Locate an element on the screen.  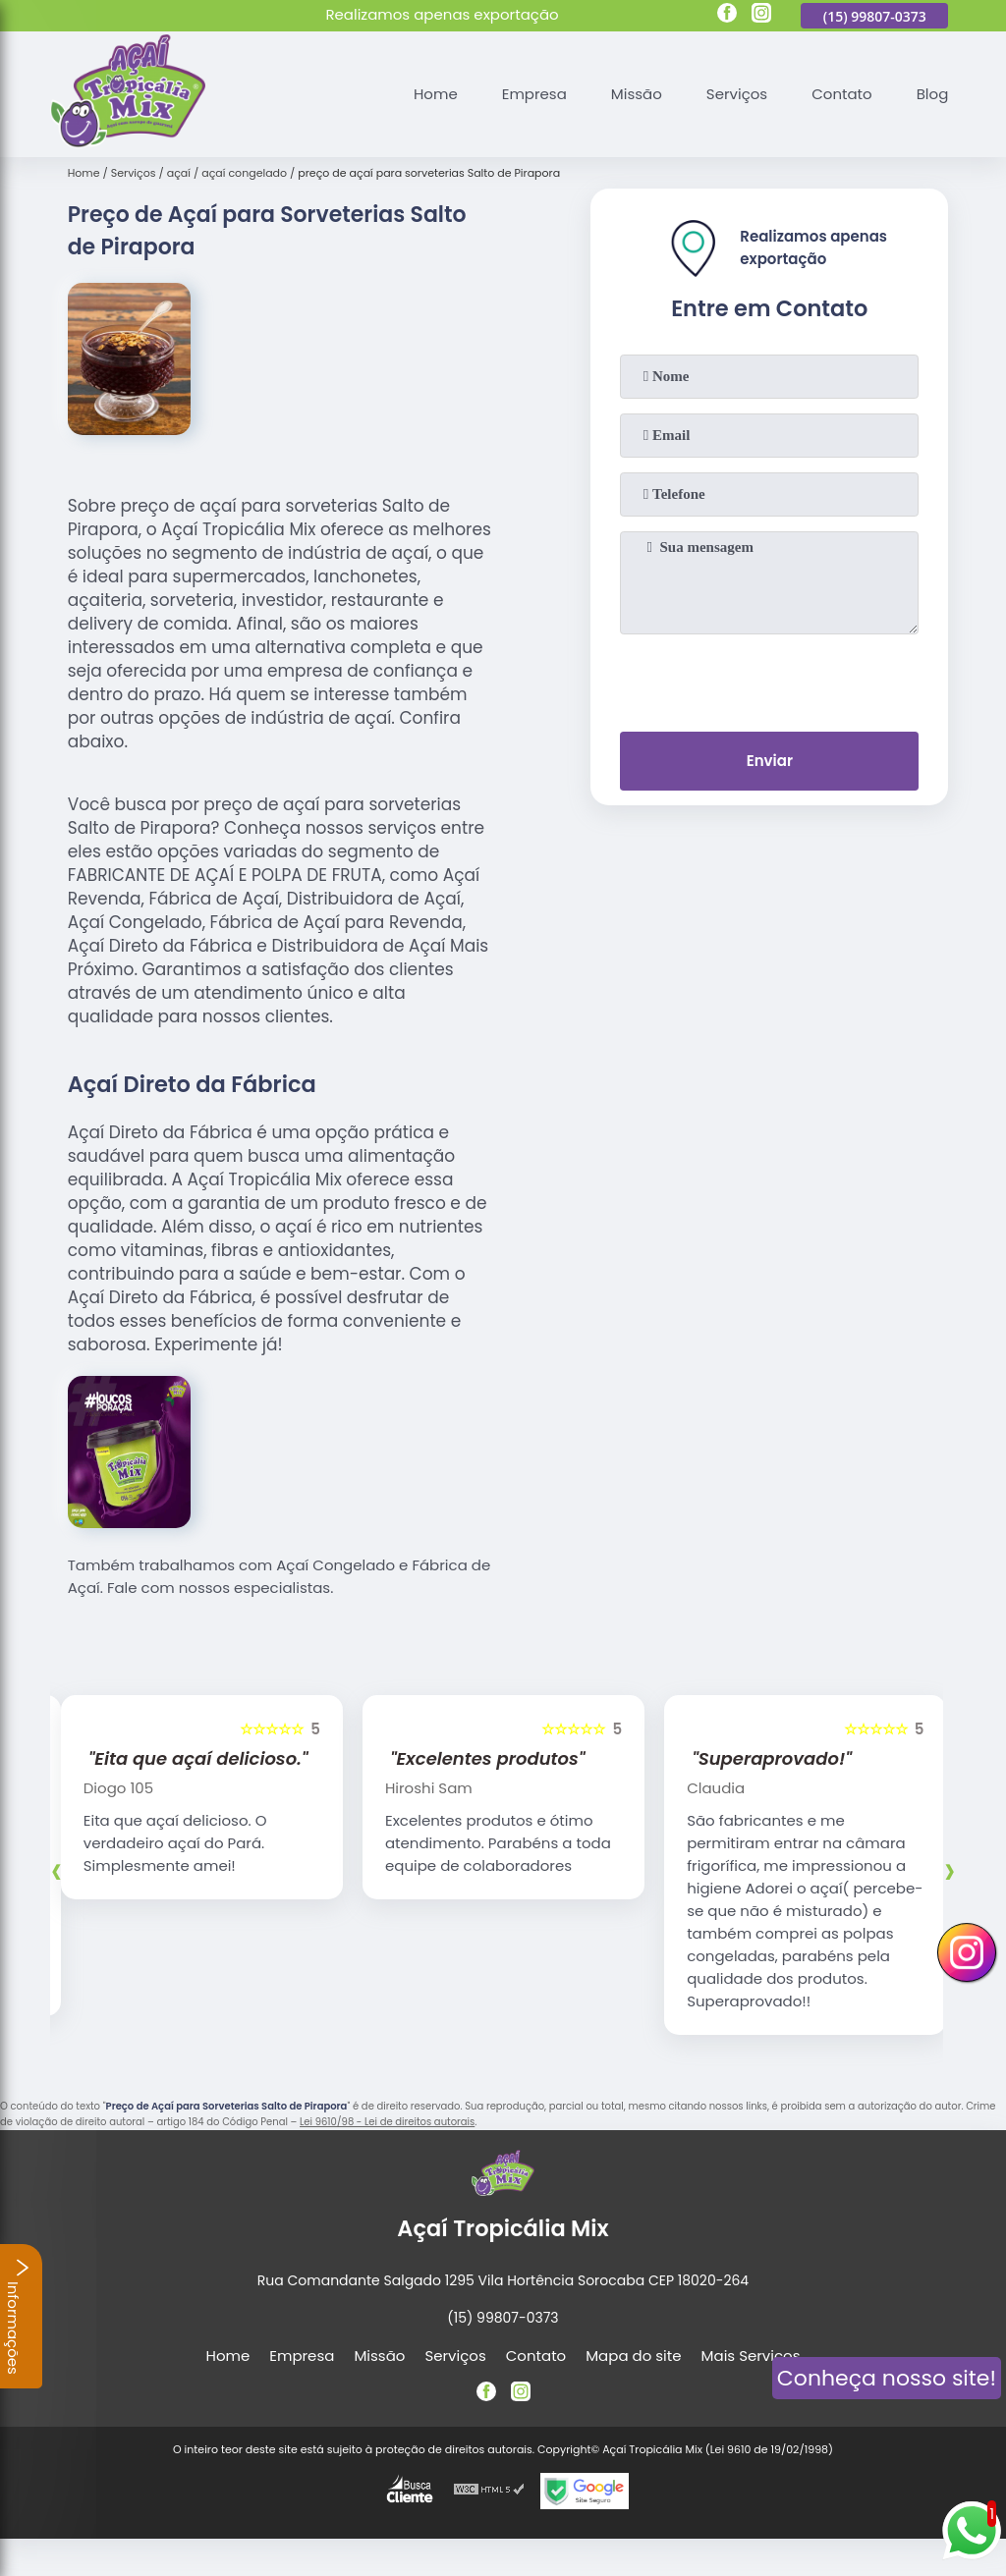
Home is located at coordinates (436, 93).